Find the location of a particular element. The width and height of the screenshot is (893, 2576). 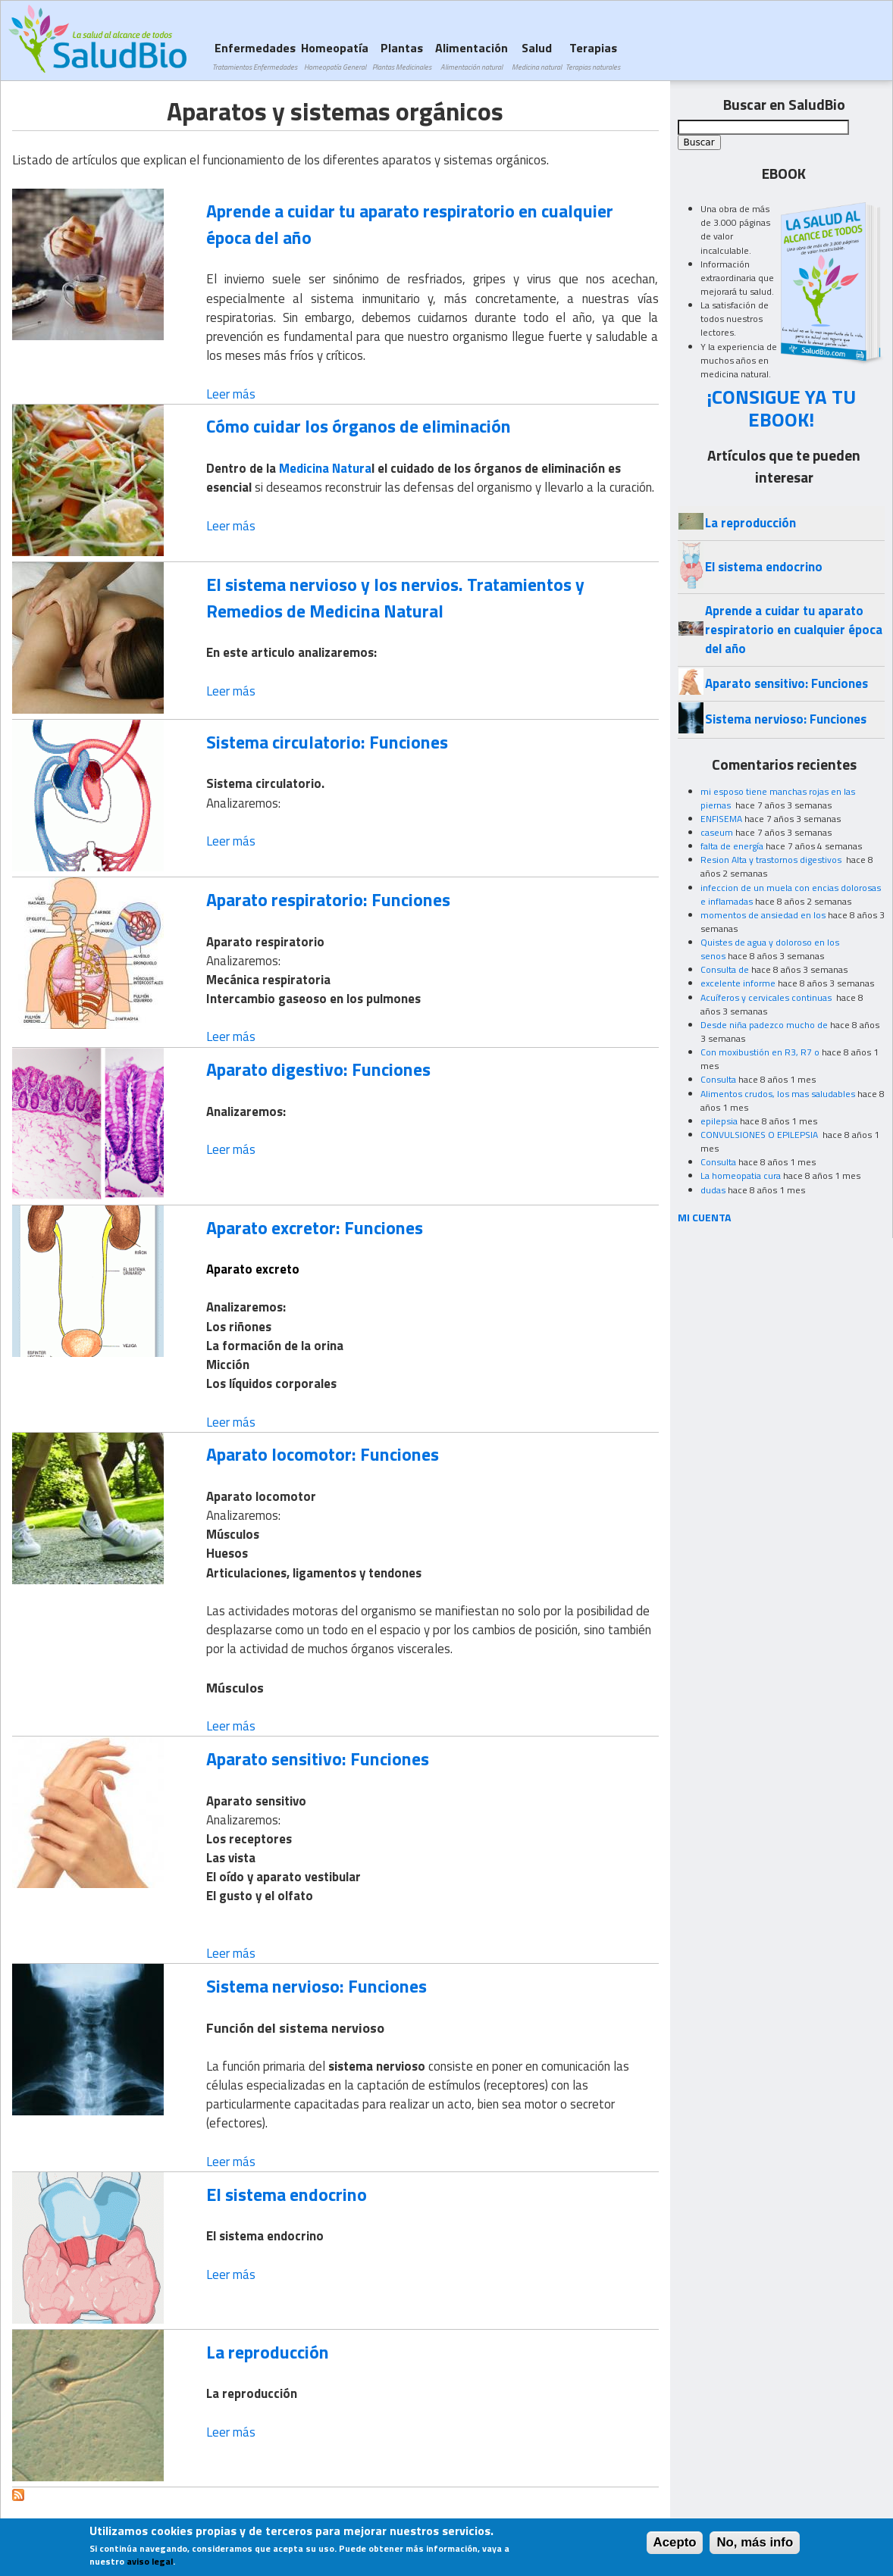

El sistema endocrino is located at coordinates (286, 2194).